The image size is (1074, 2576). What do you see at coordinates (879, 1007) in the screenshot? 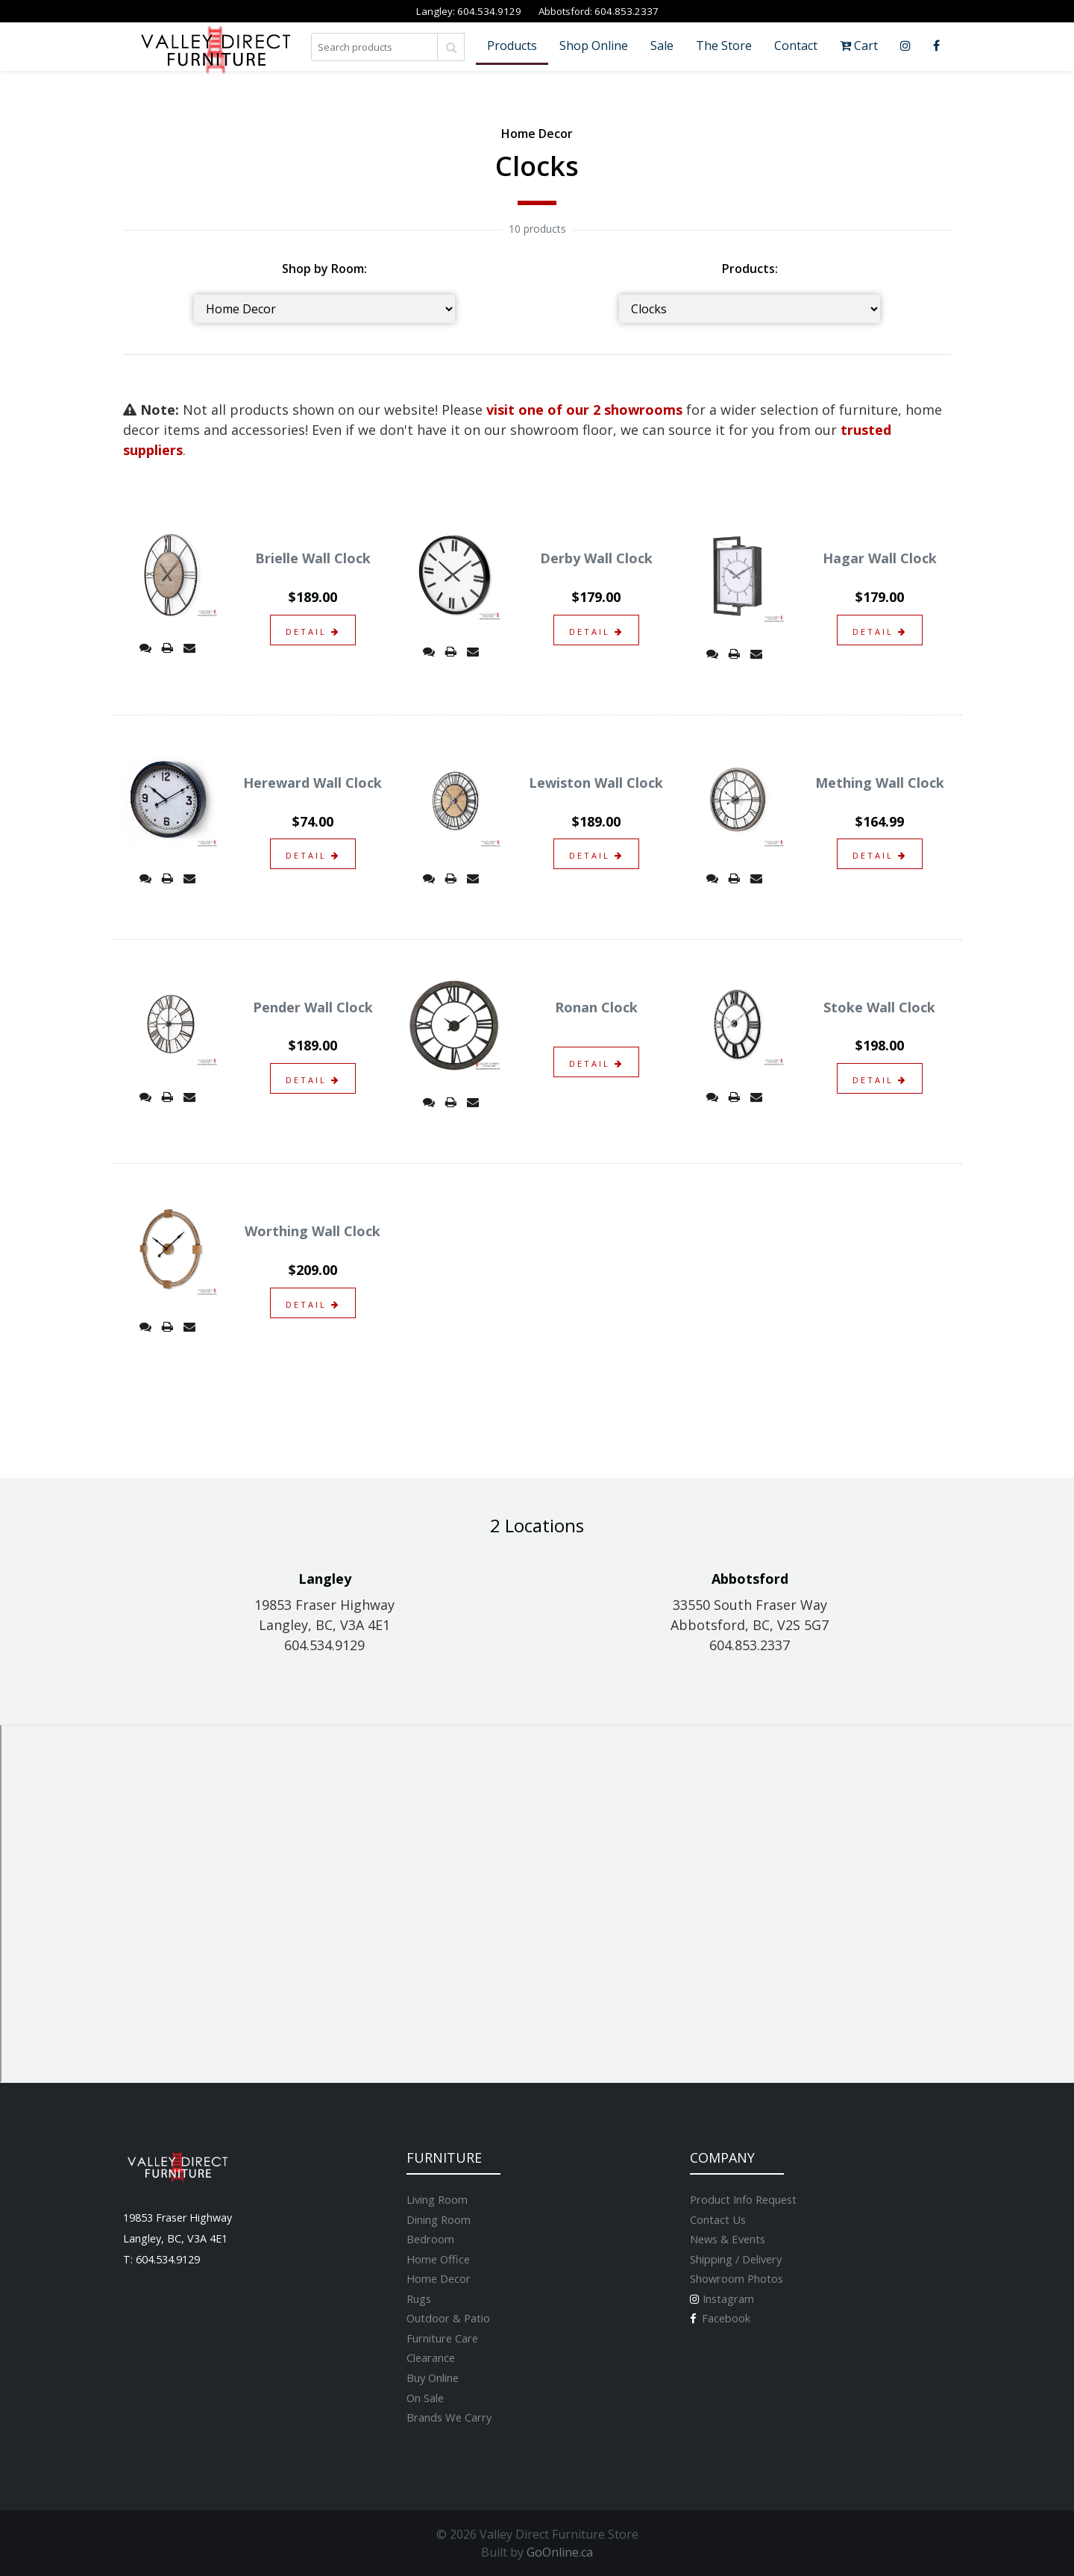
I see `Stoke Wall Clock` at bounding box center [879, 1007].